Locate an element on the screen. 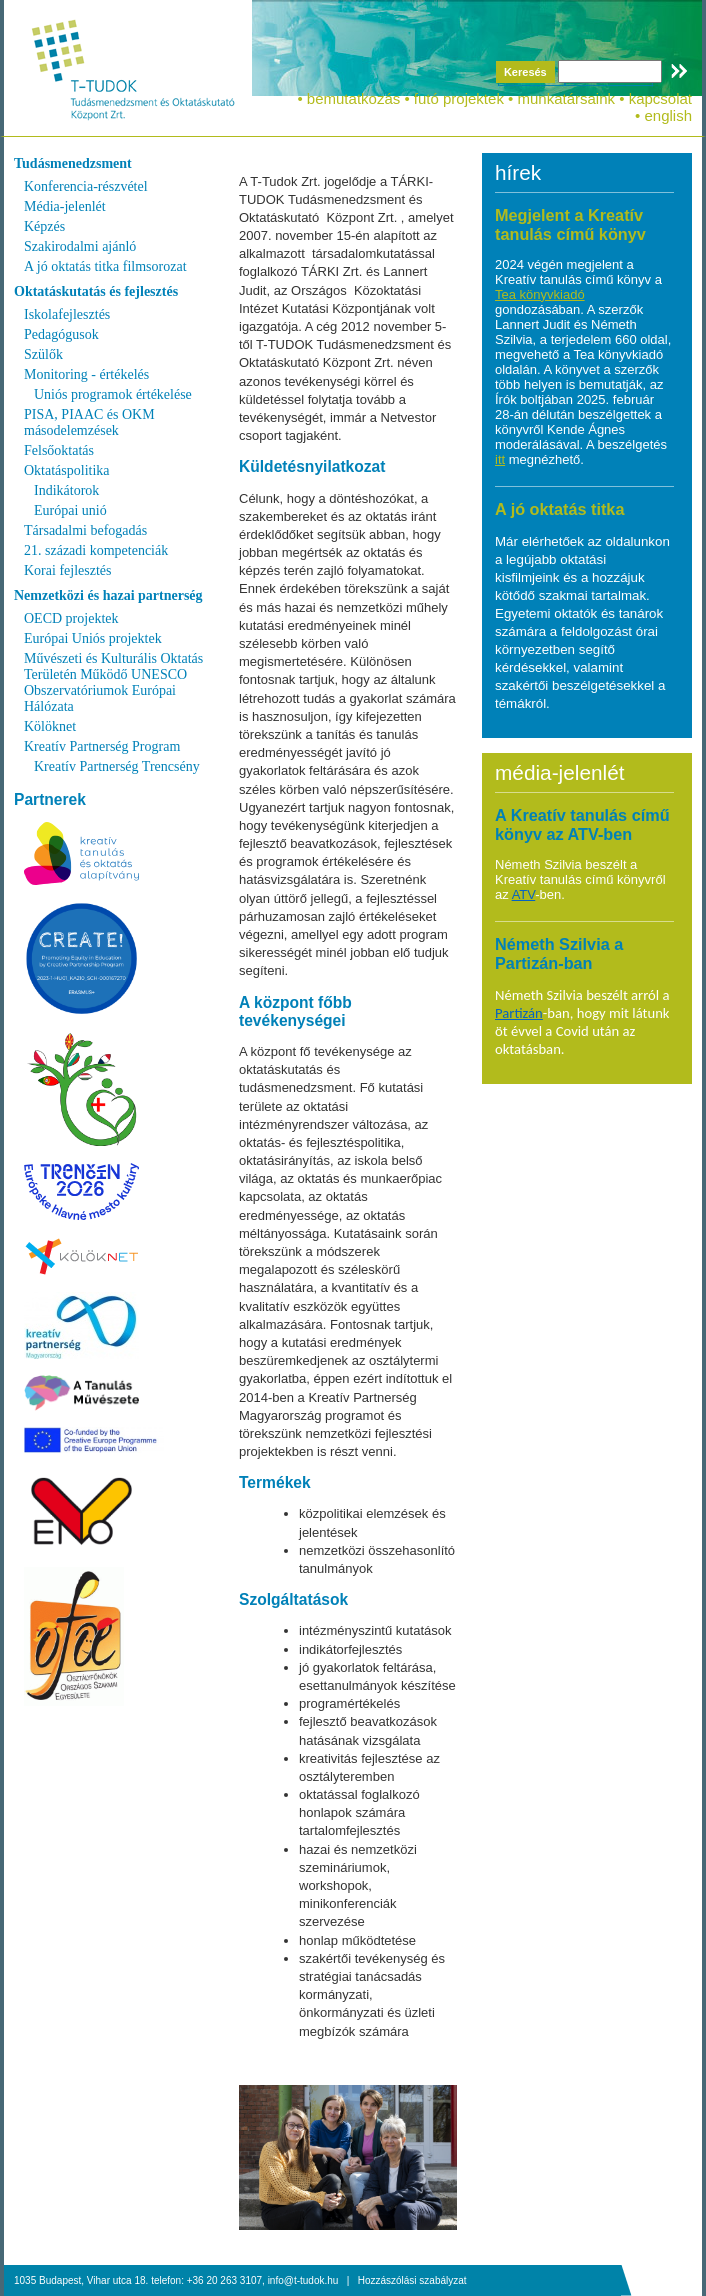 The image size is (706, 2296). Kölöknet is located at coordinates (50, 726).